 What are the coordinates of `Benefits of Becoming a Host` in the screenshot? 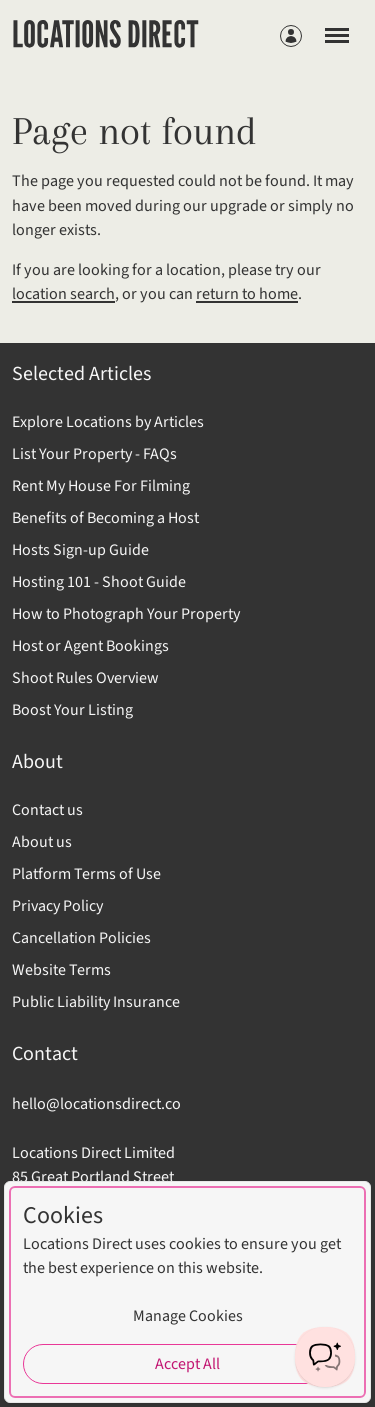 It's located at (105, 518).